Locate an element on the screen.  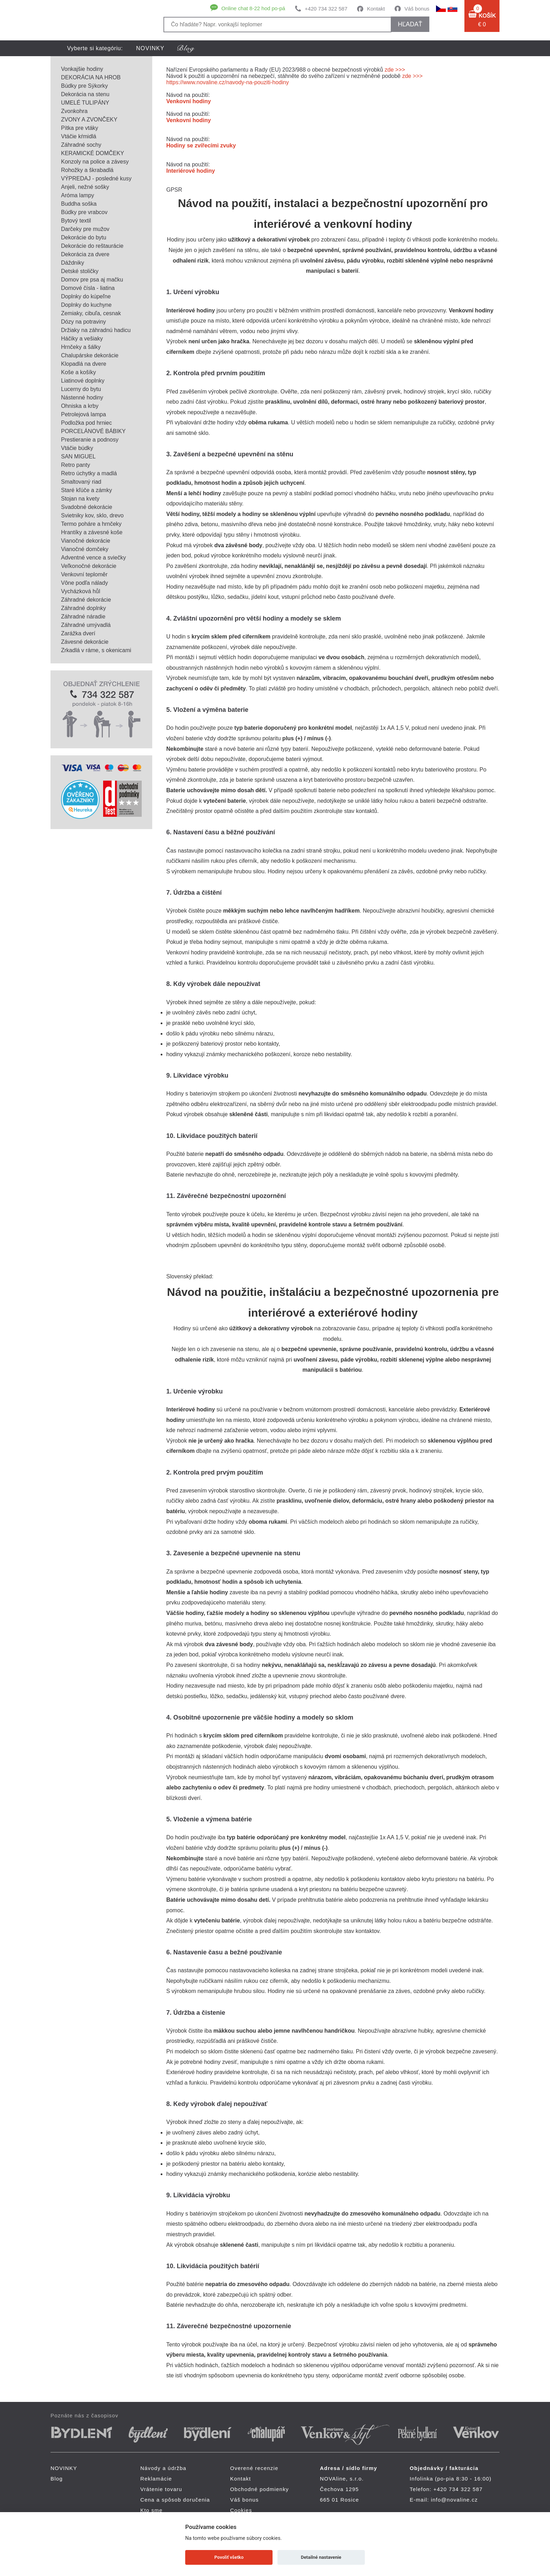
Detailné nastavenie is located at coordinates (321, 2557).